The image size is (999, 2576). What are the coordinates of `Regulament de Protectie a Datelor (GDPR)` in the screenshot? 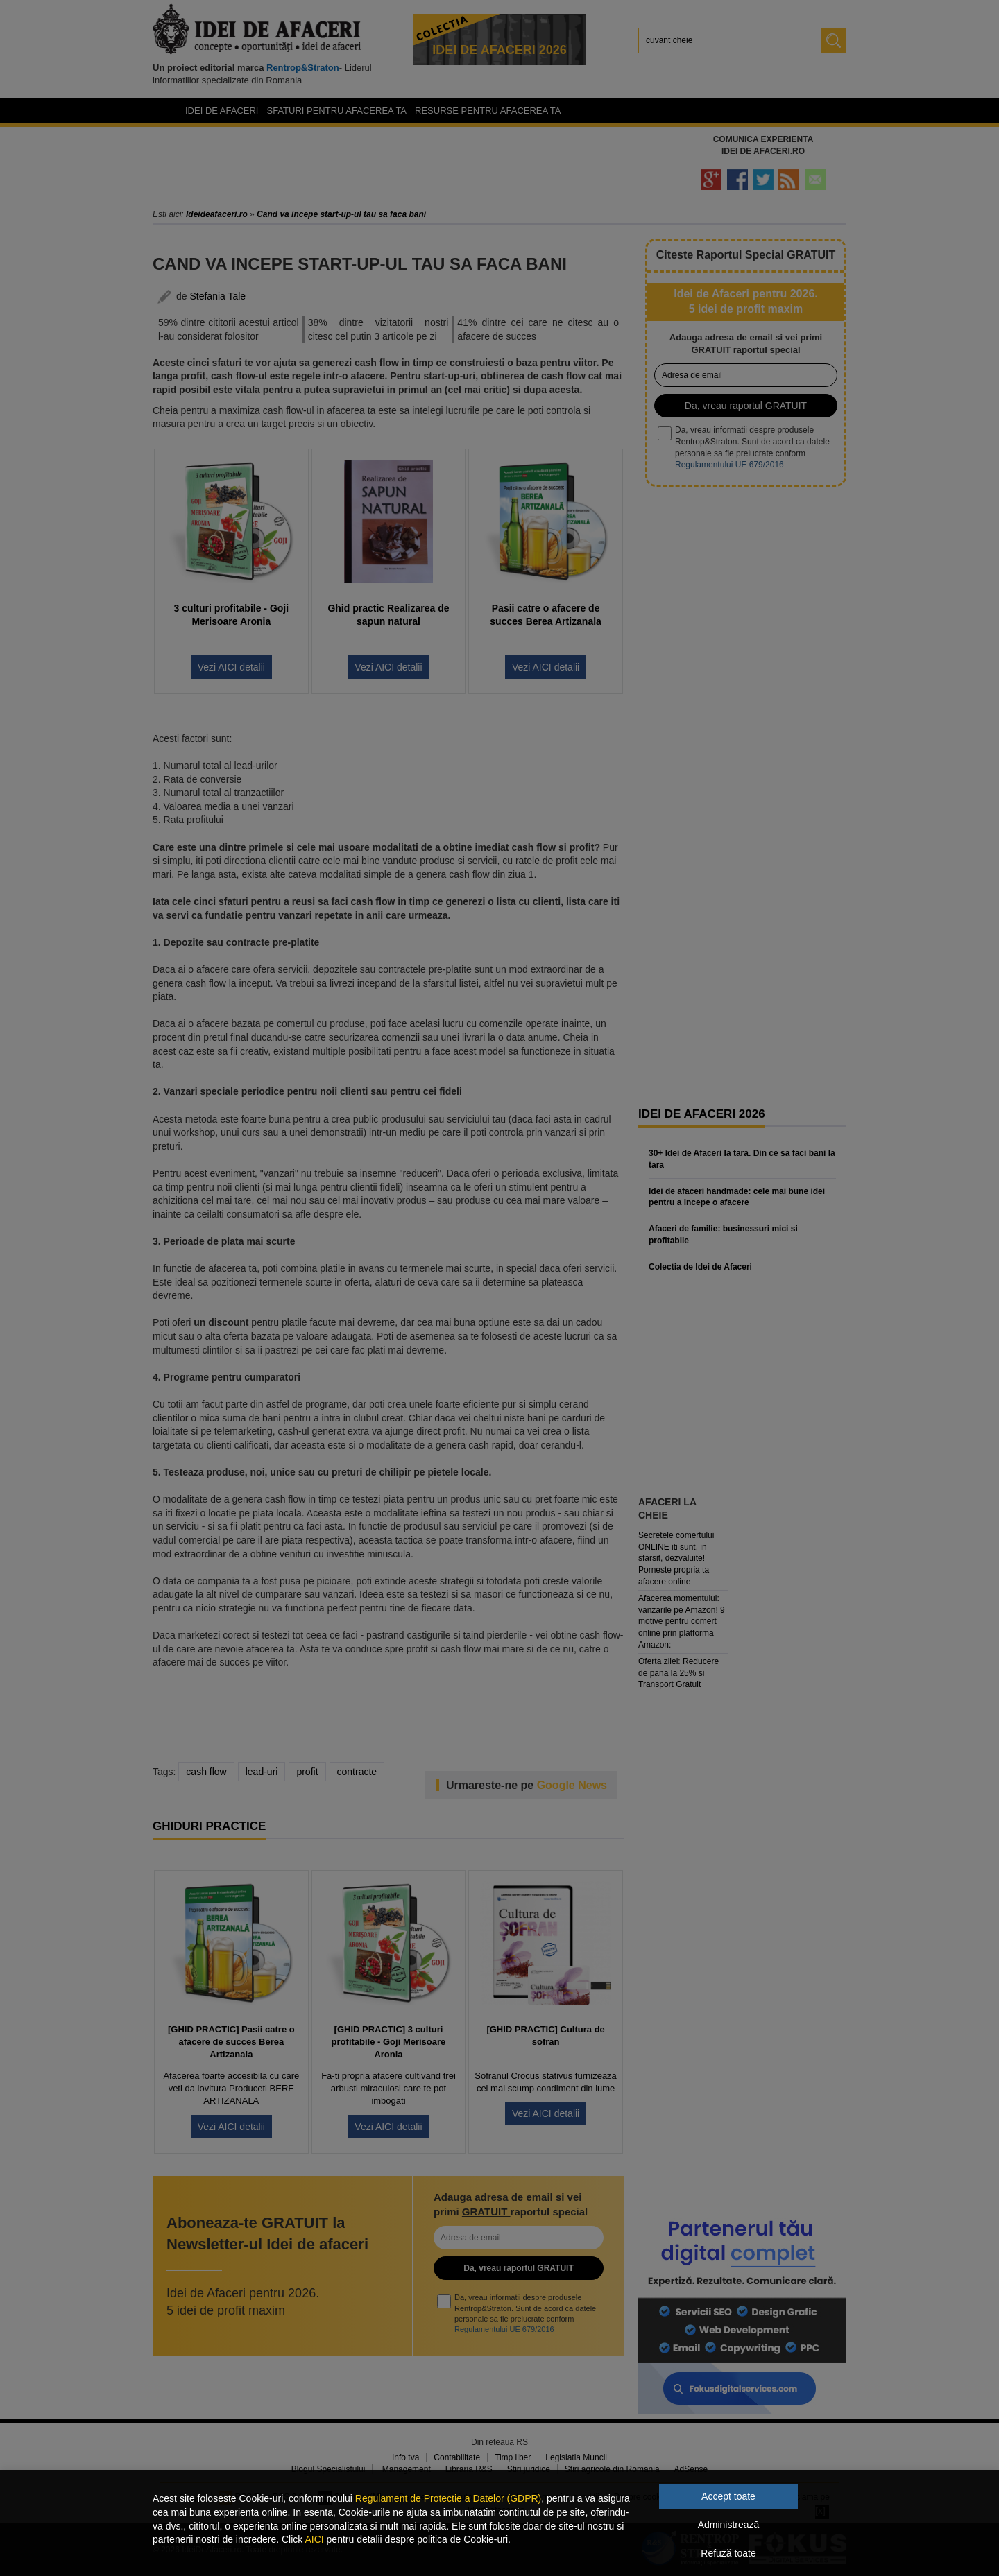 It's located at (448, 2498).